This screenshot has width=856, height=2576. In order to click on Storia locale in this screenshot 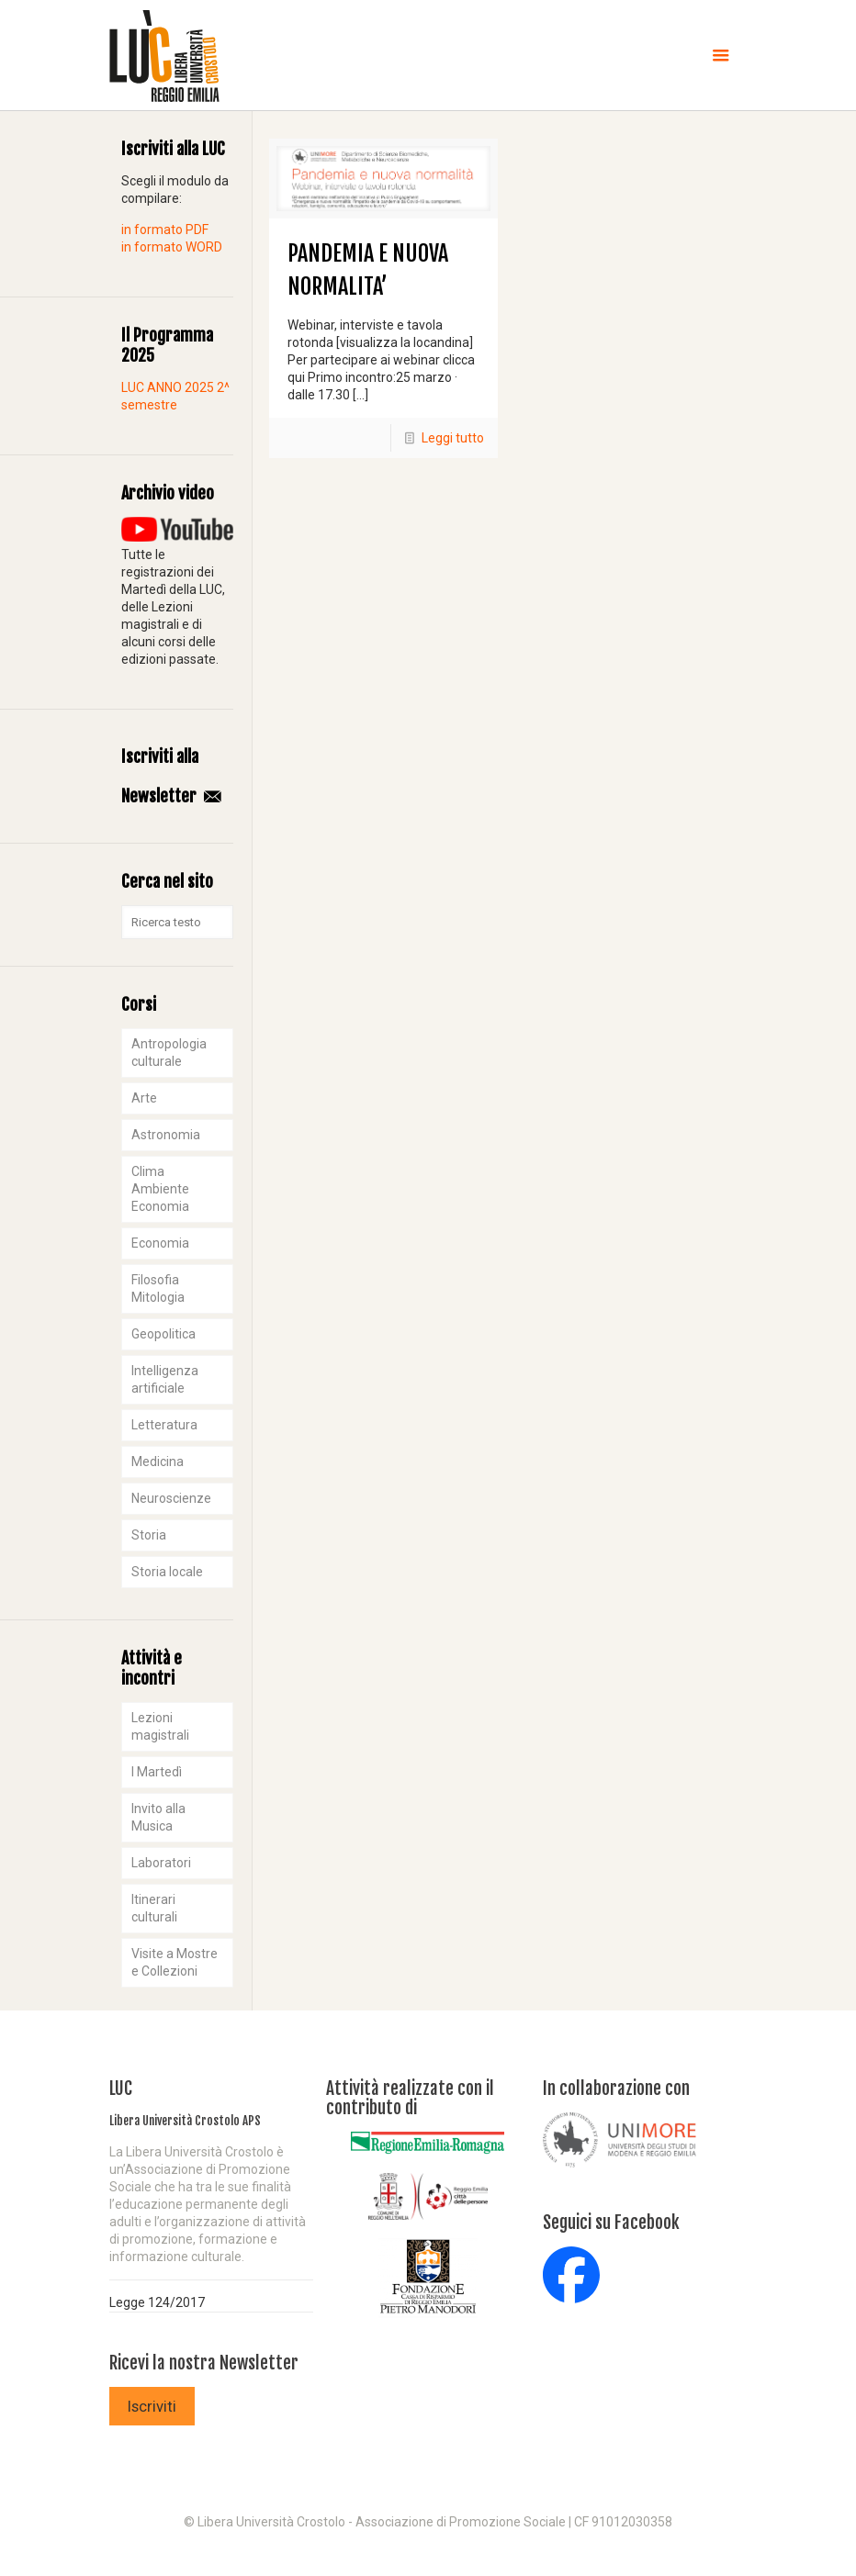, I will do `click(167, 1571)`.